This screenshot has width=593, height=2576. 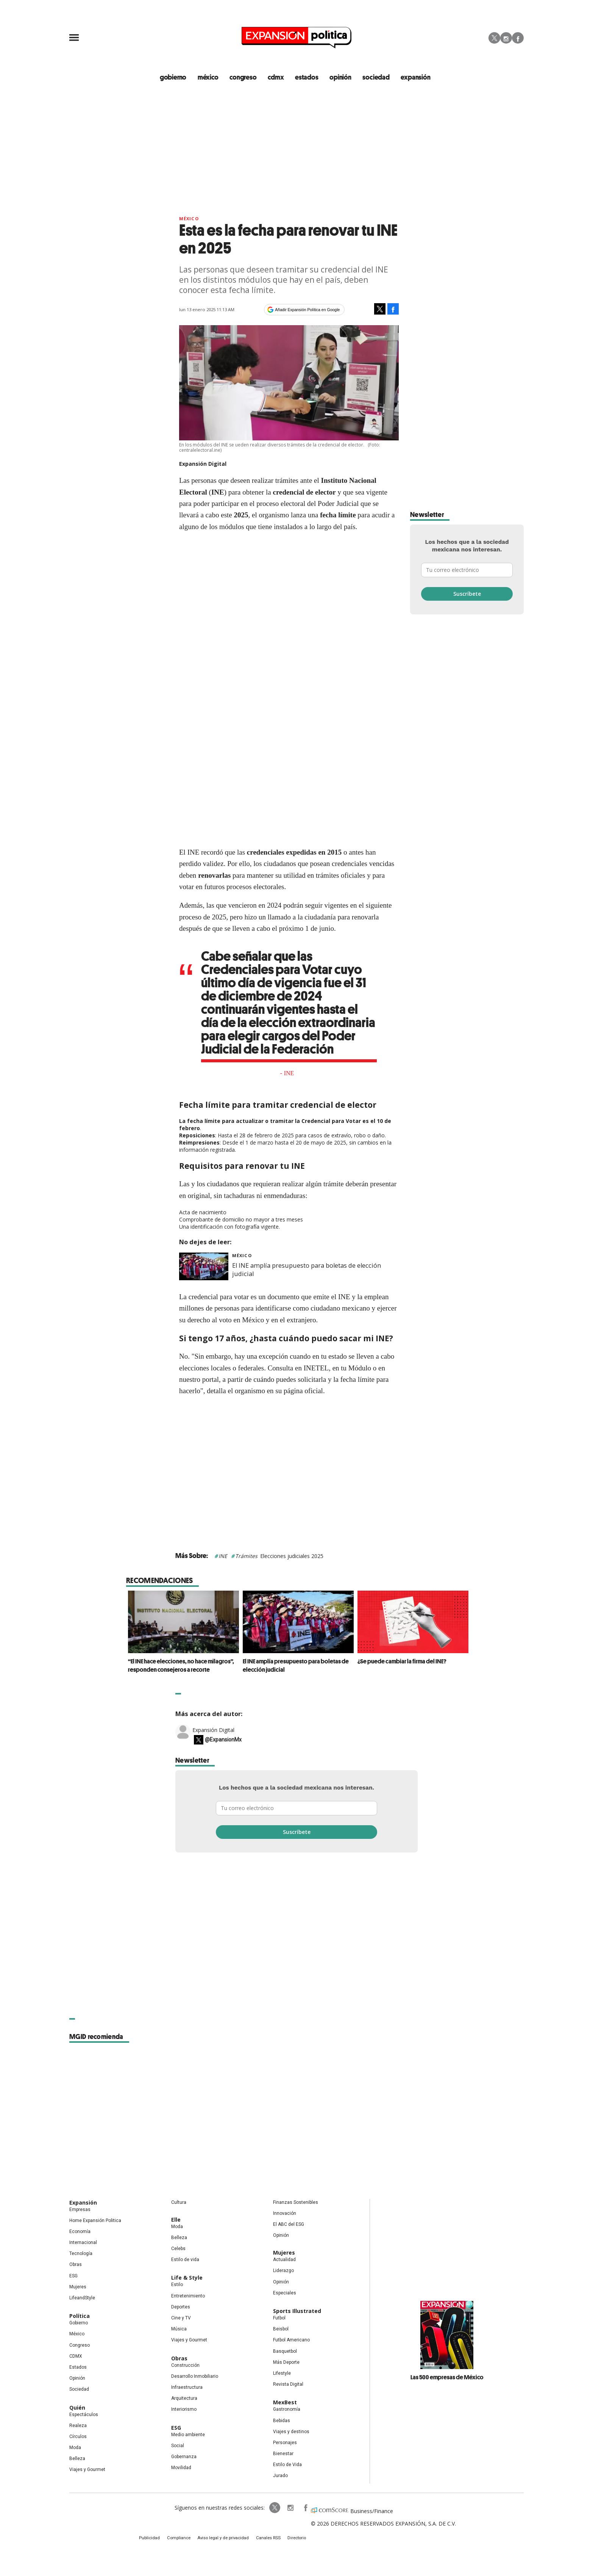 I want to click on Liderazgo, so click(x=283, y=2271).